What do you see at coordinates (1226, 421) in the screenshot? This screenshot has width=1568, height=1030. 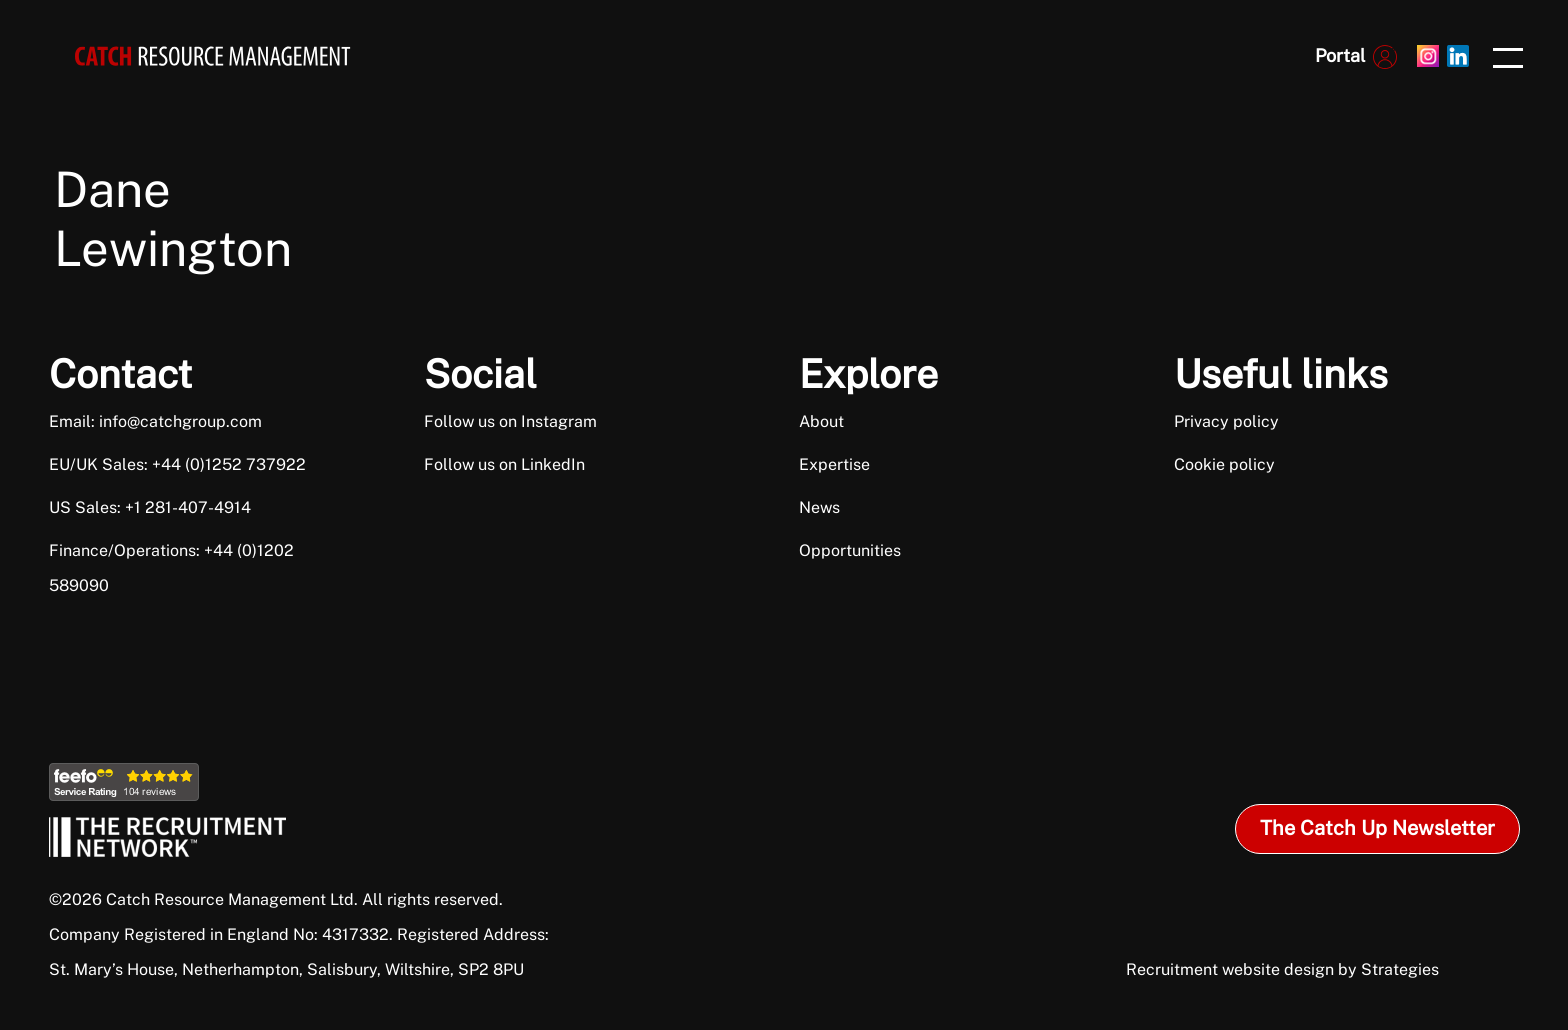 I see `Privacy policy` at bounding box center [1226, 421].